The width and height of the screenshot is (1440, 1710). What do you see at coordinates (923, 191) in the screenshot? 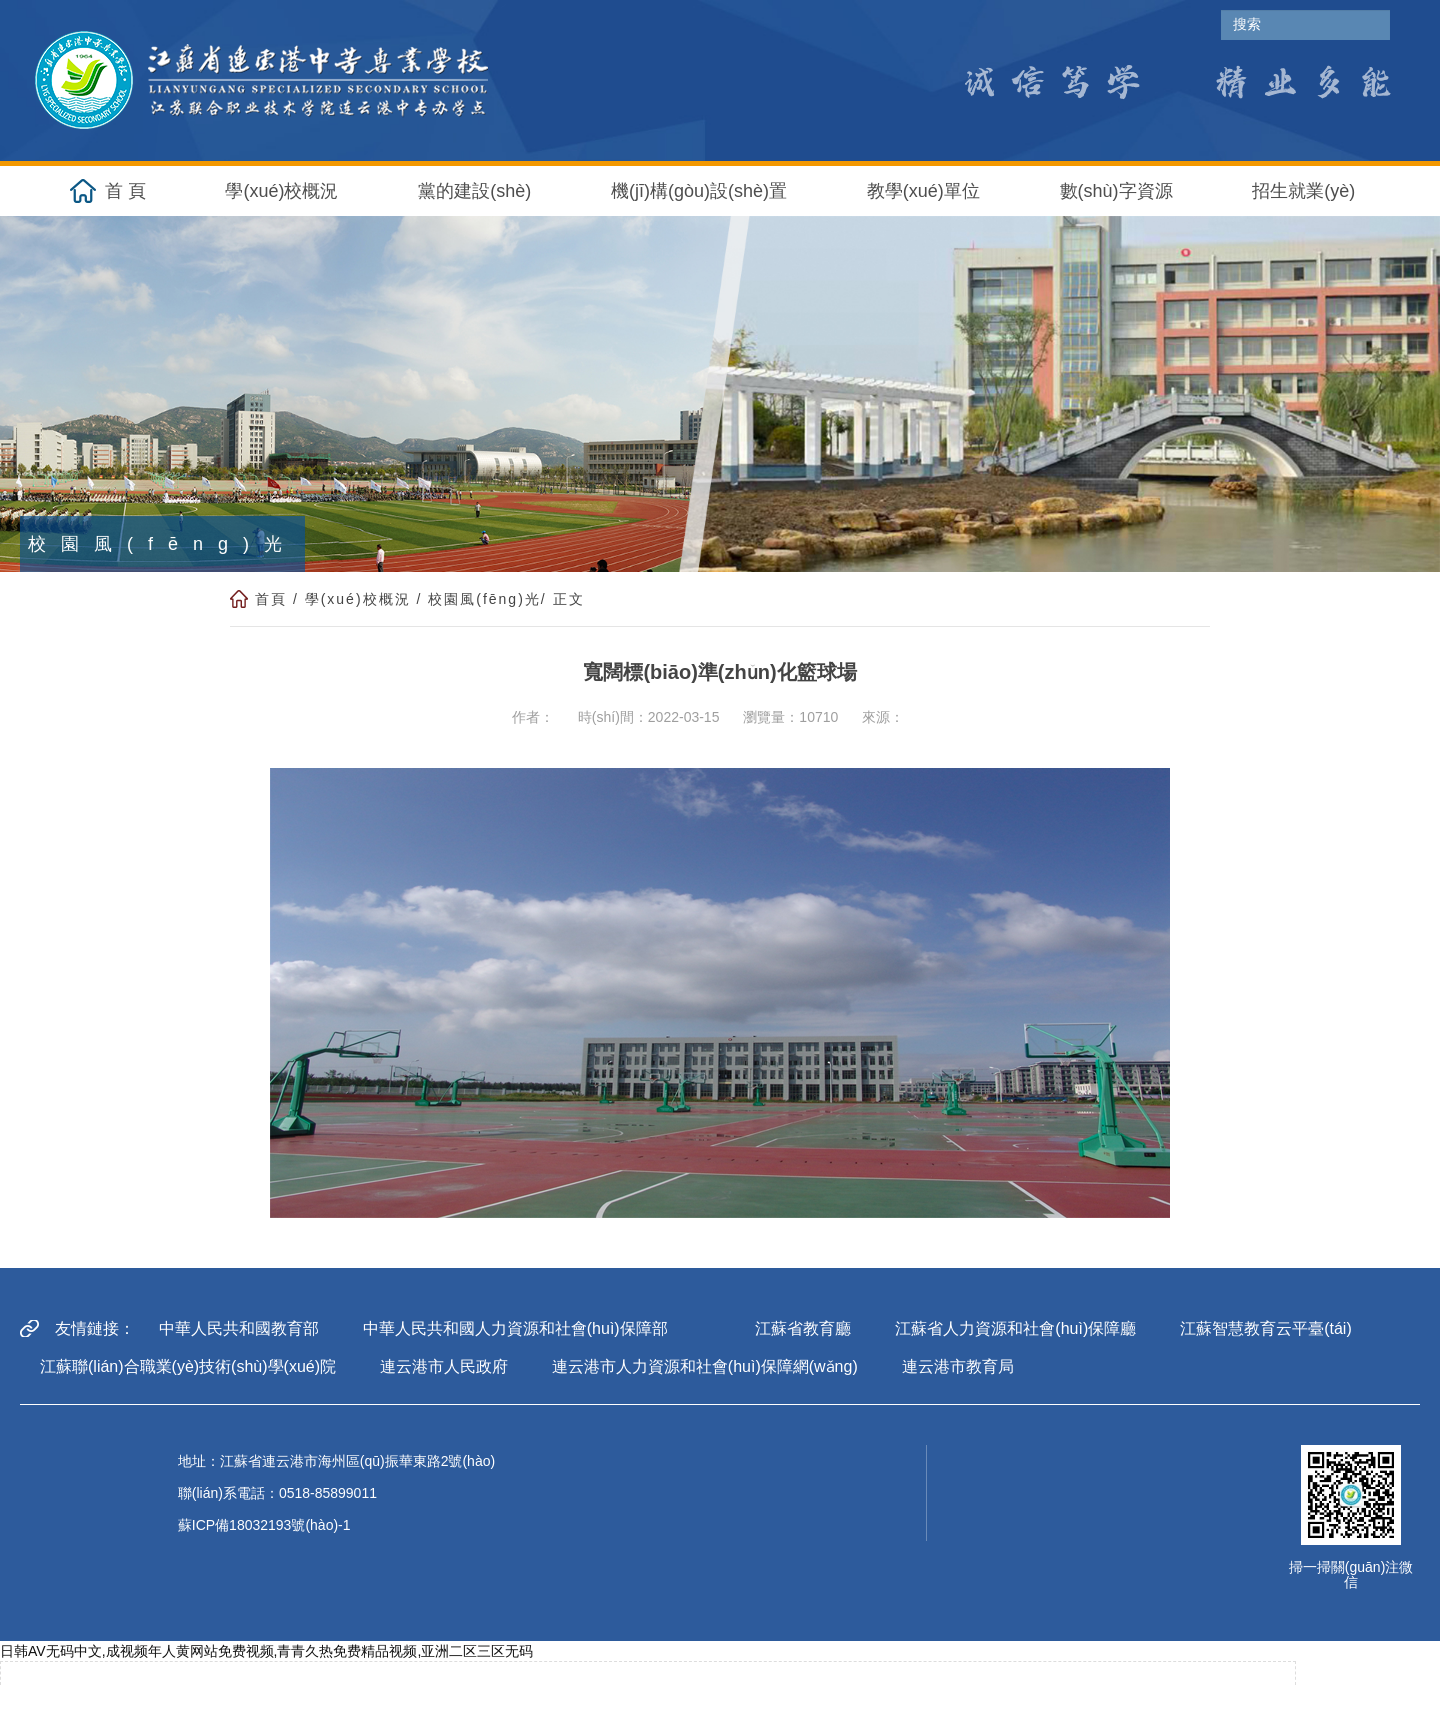
I see `教學(xué)單位 [button]` at bounding box center [923, 191].